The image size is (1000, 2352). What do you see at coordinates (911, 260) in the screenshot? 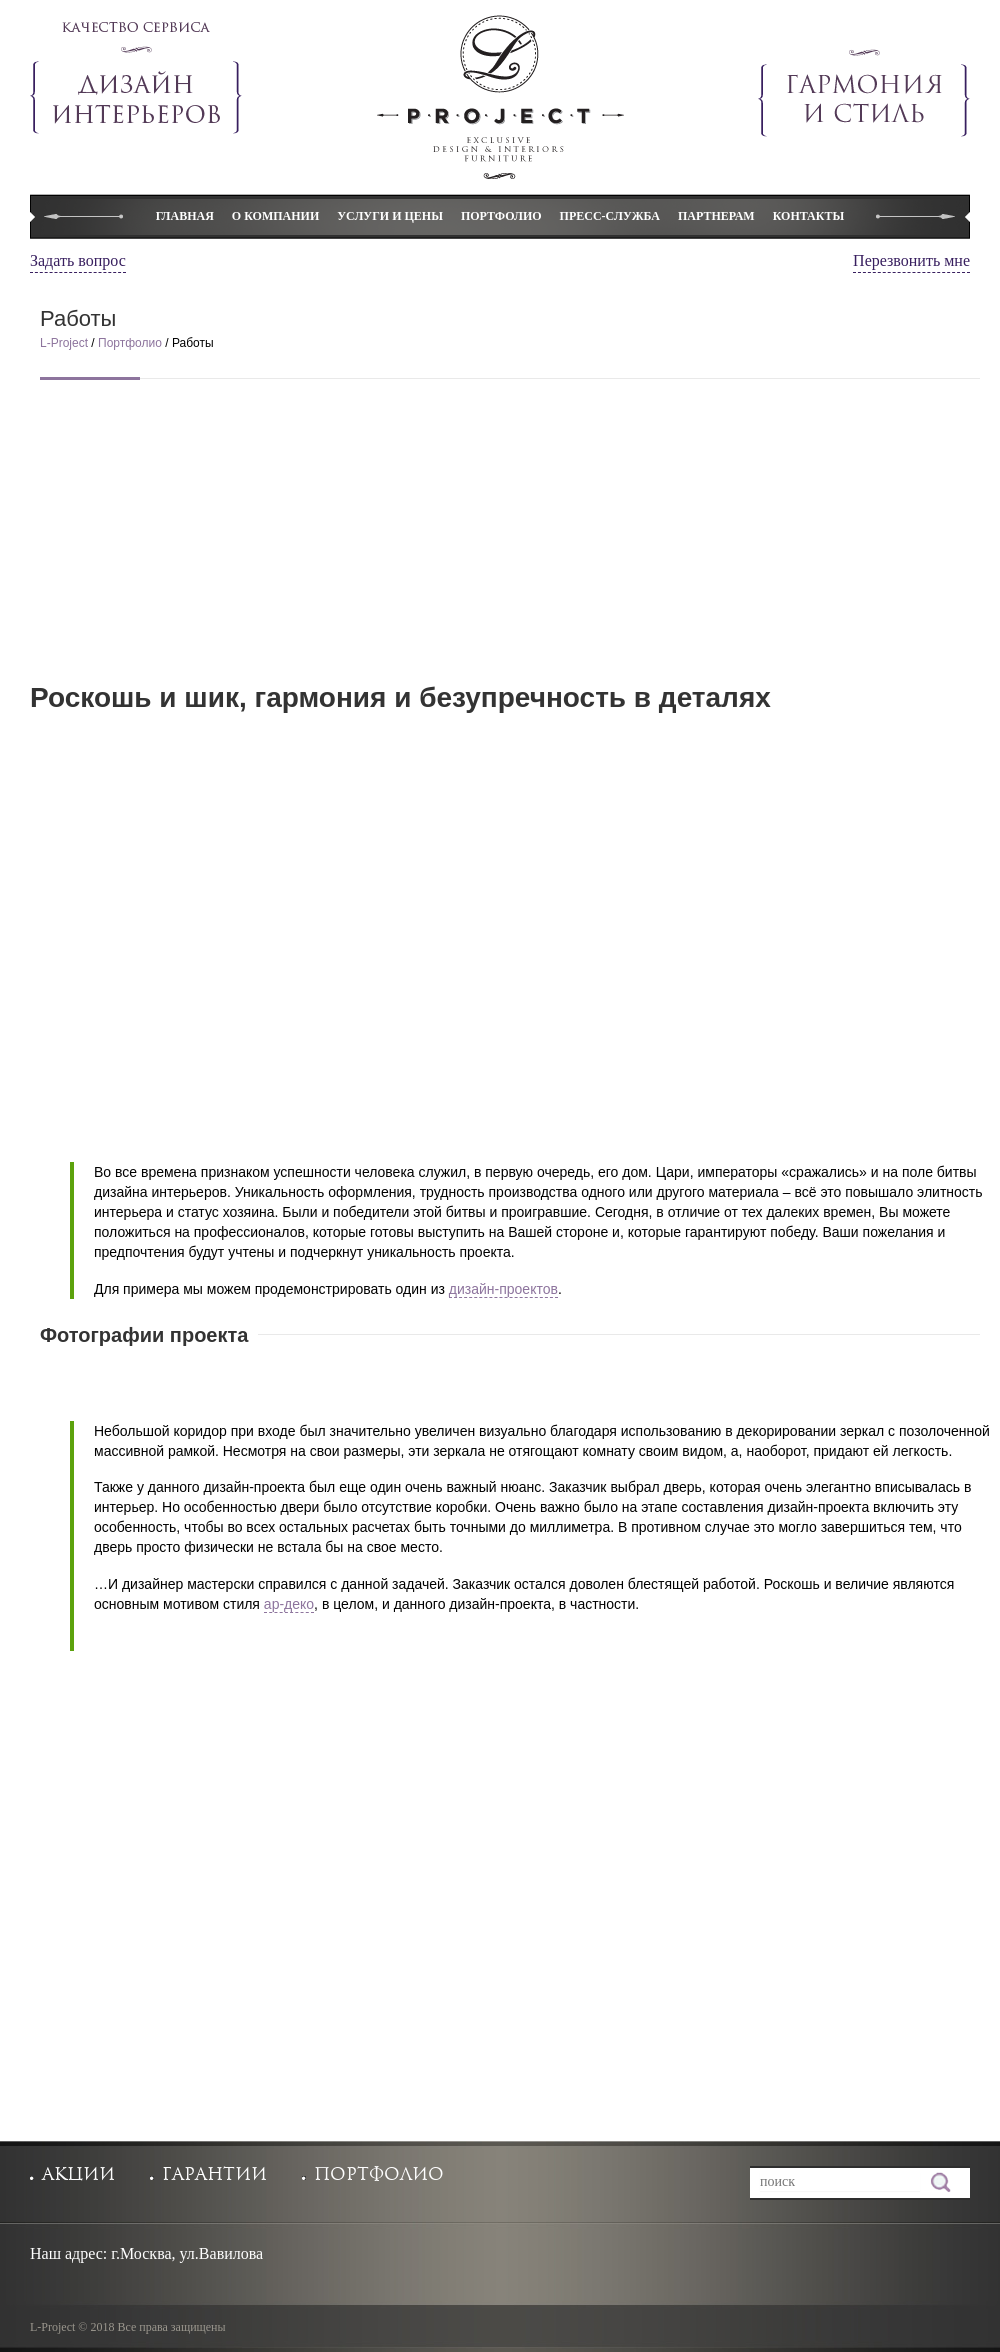
I see `Перезвонить мне` at bounding box center [911, 260].